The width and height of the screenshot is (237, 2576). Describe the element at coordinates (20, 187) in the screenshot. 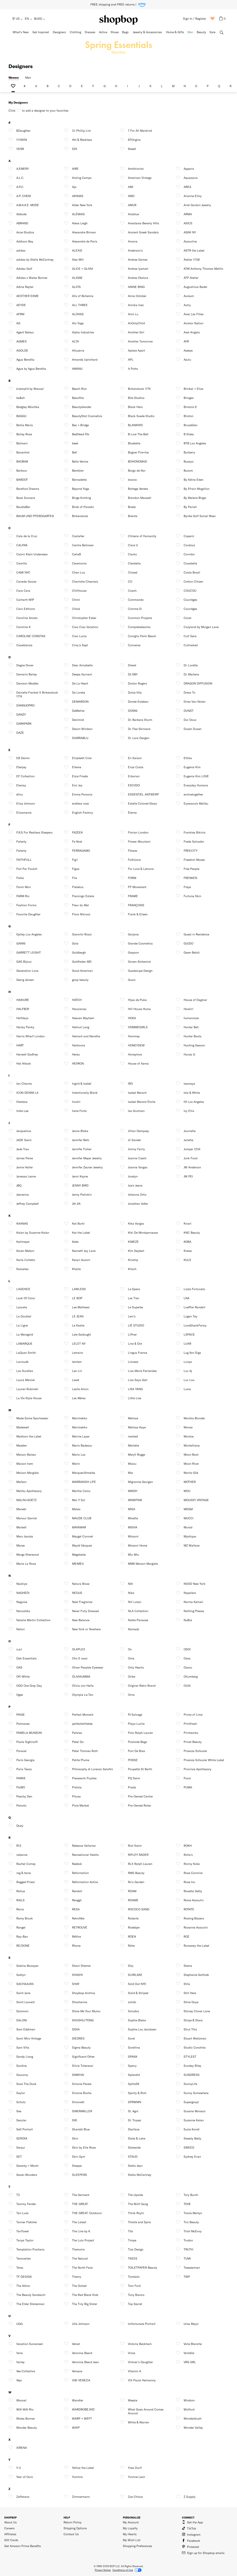

I see `A.P.C.` at that location.